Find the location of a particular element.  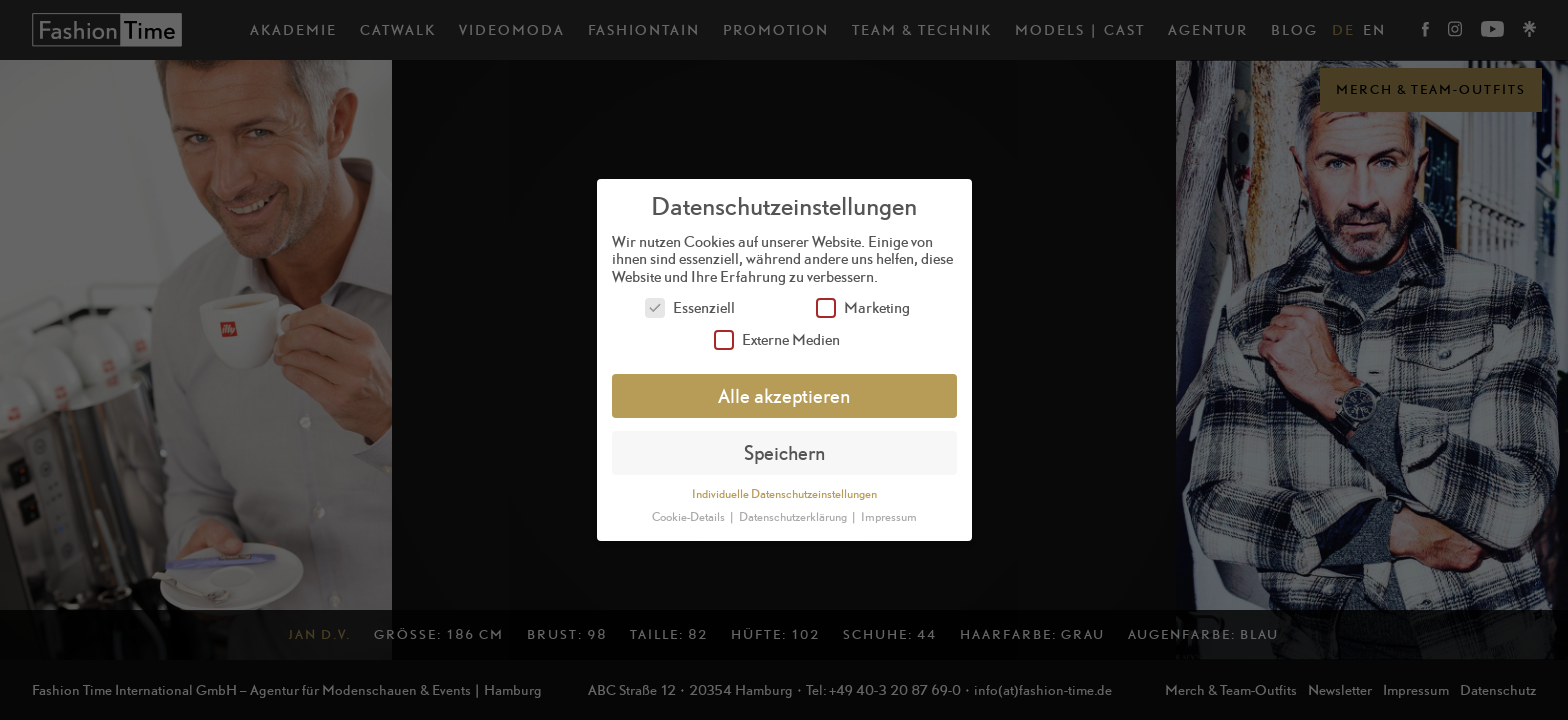

Impressum [button] is located at coordinates (889, 517).